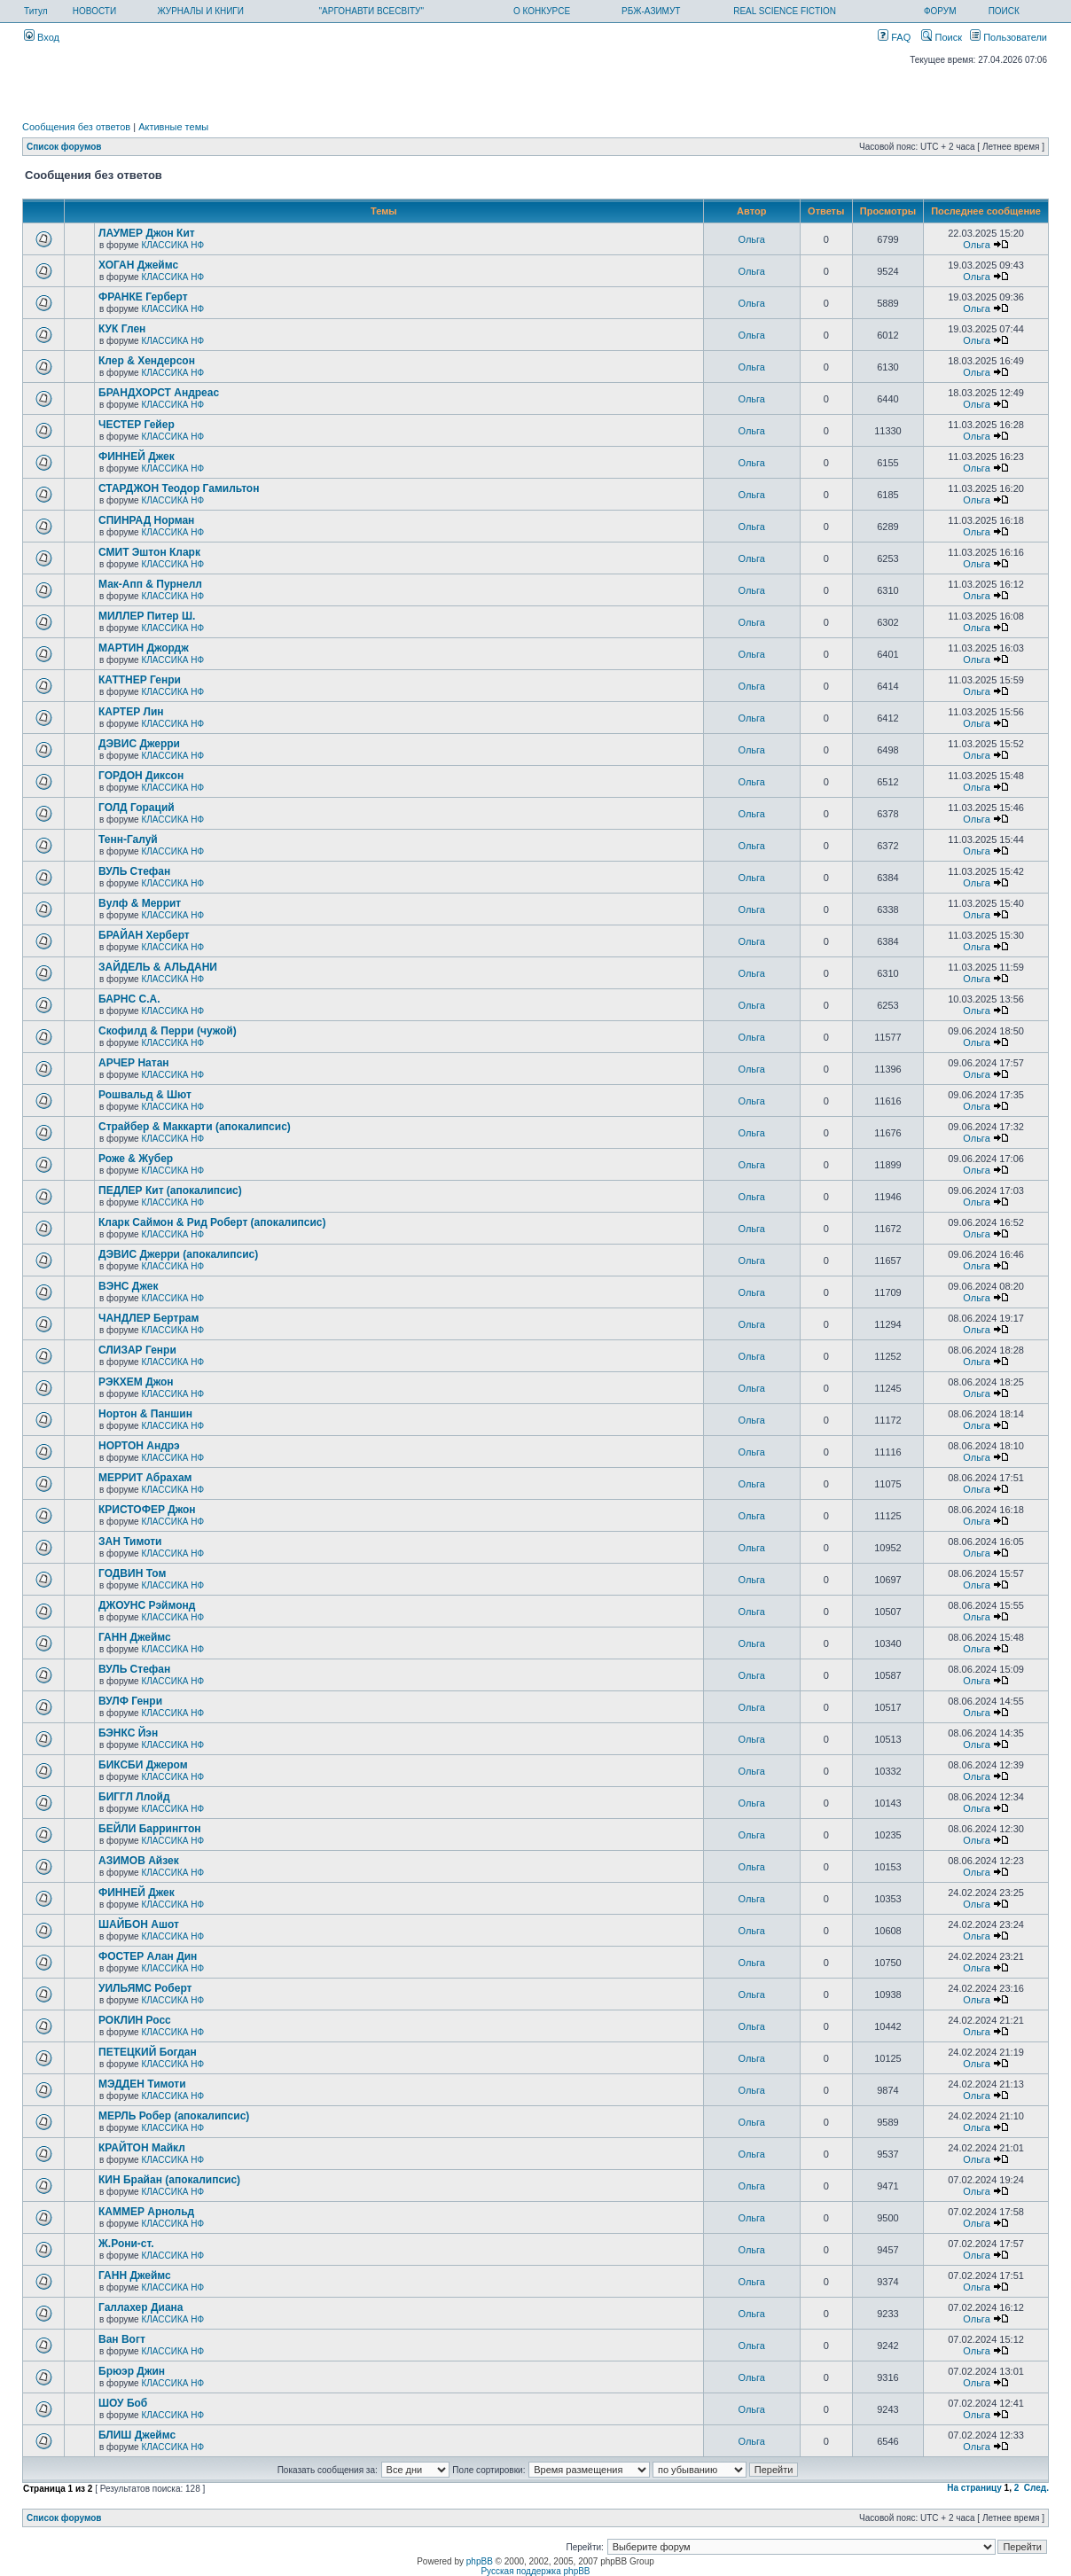  Describe the element at coordinates (133, 1063) in the screenshot. I see `АРЧЕР Натан` at that location.